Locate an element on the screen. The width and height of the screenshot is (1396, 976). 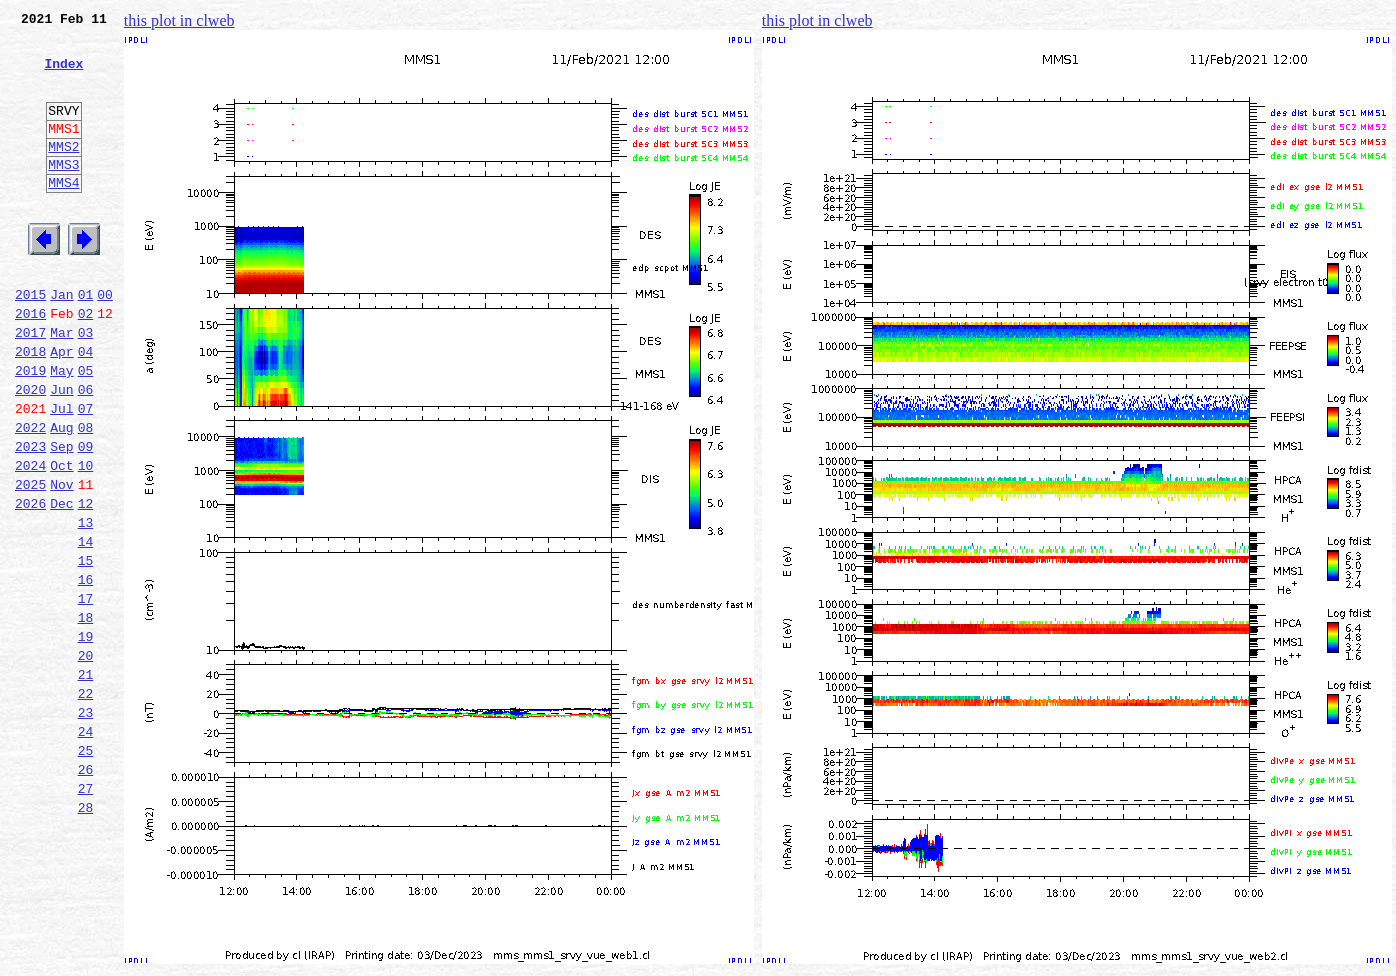
08 is located at coordinates (86, 496).